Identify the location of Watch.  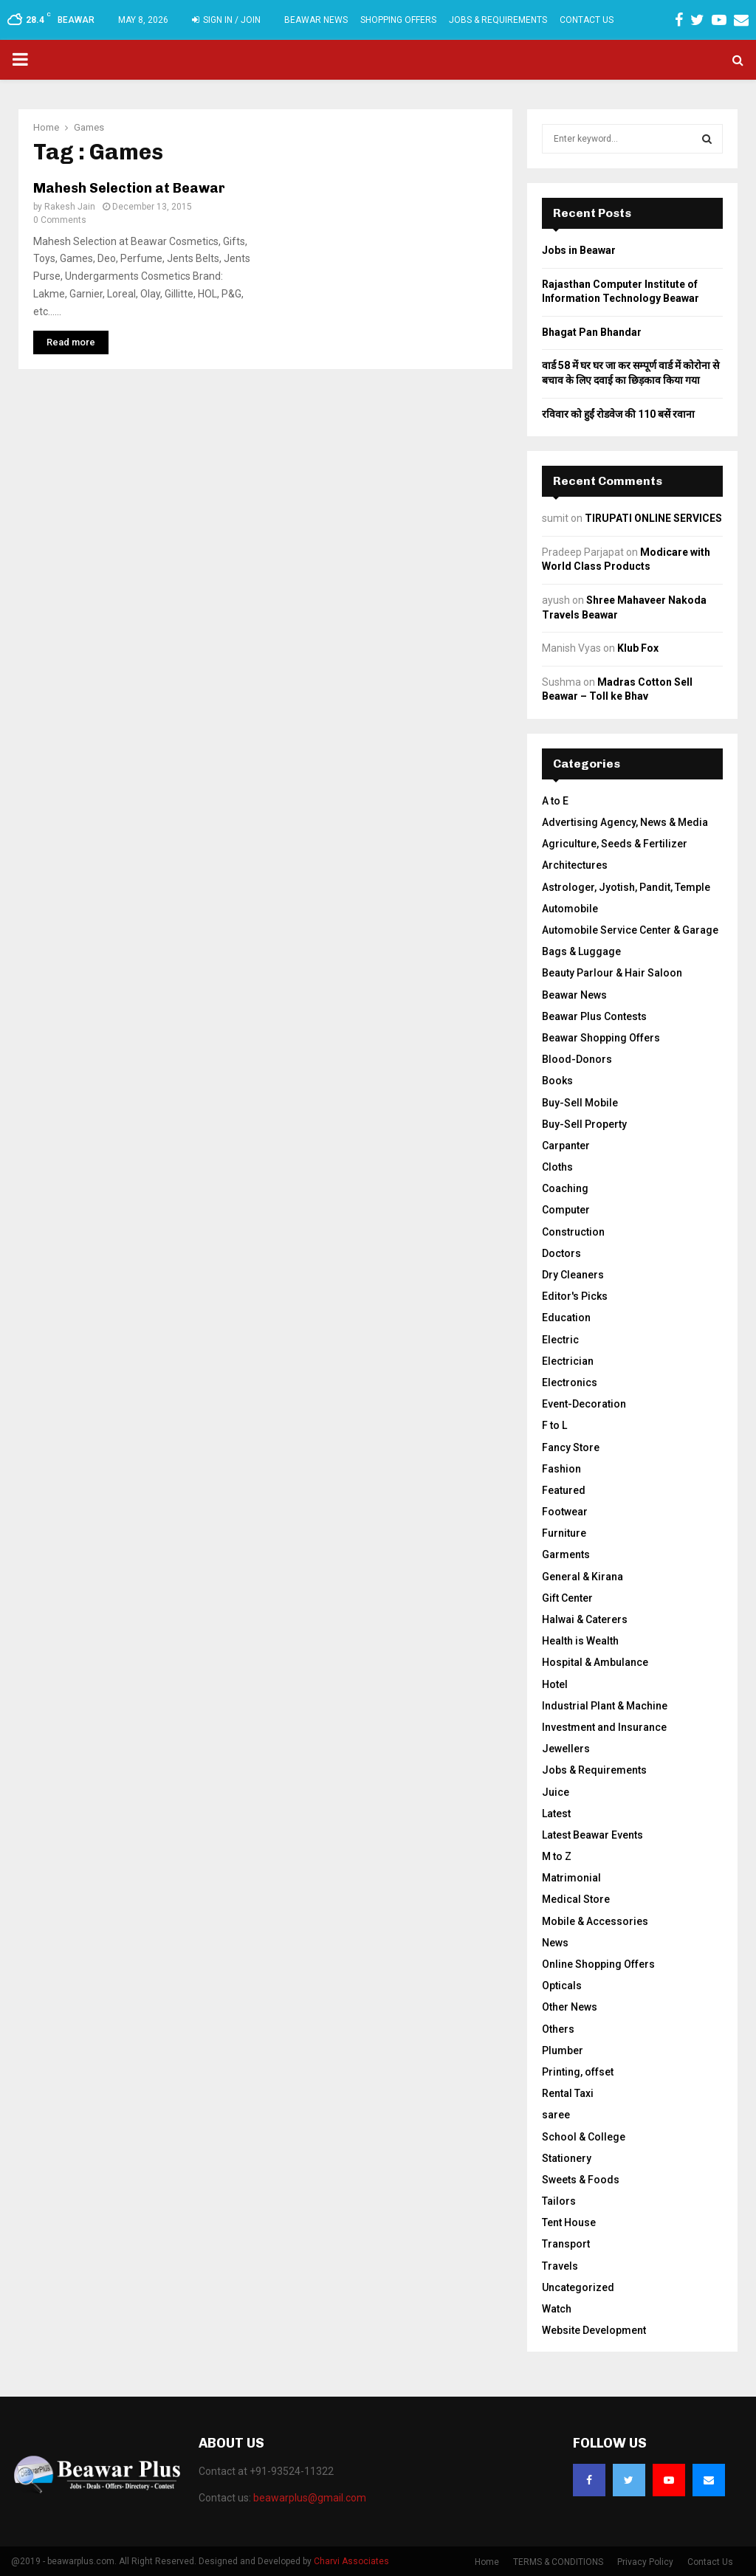
(556, 2309).